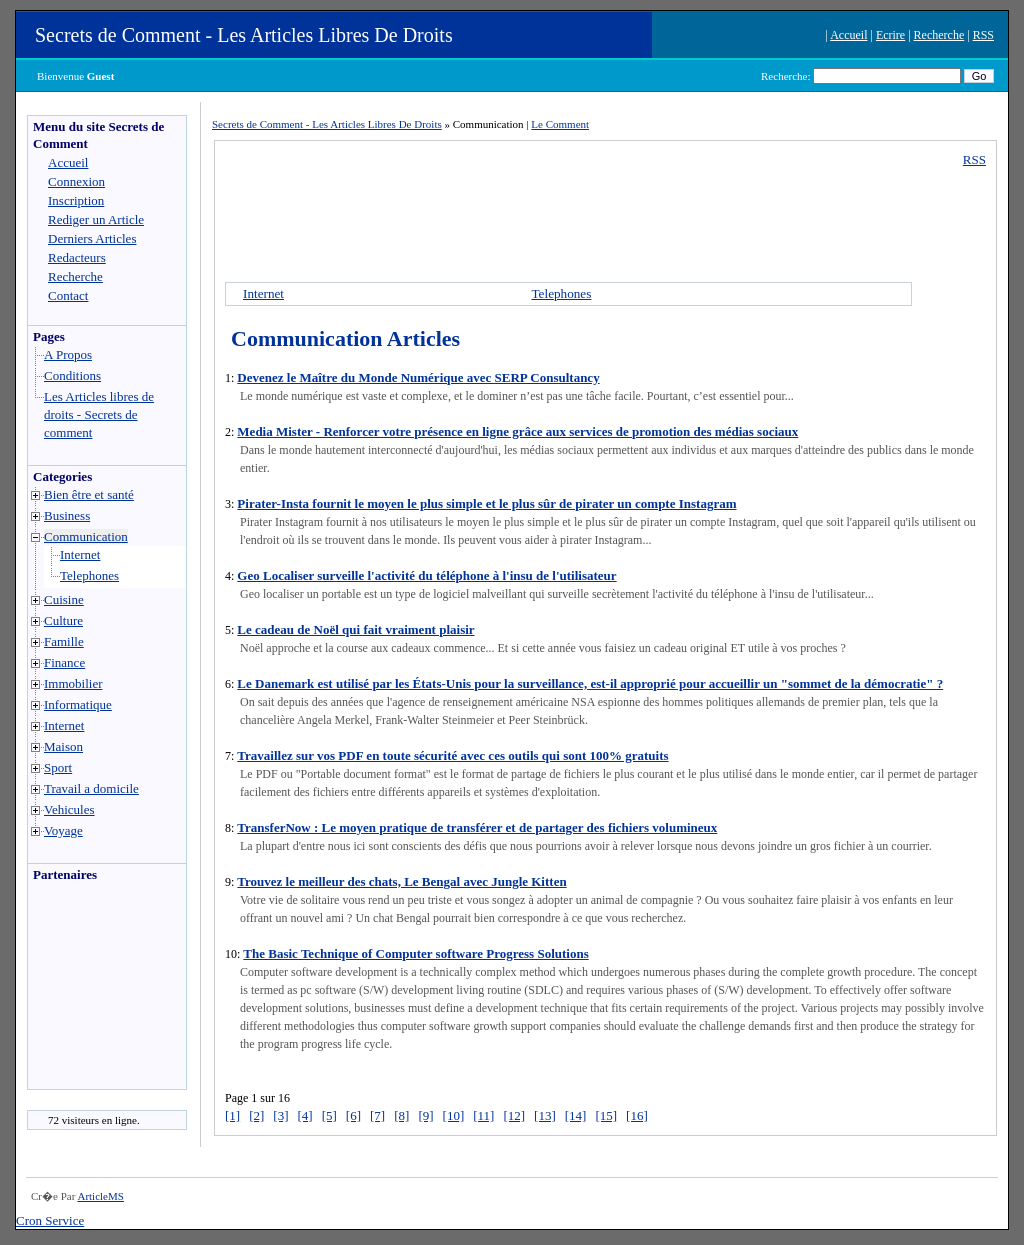  What do you see at coordinates (92, 238) in the screenshot?
I see `Derniers Articles` at bounding box center [92, 238].